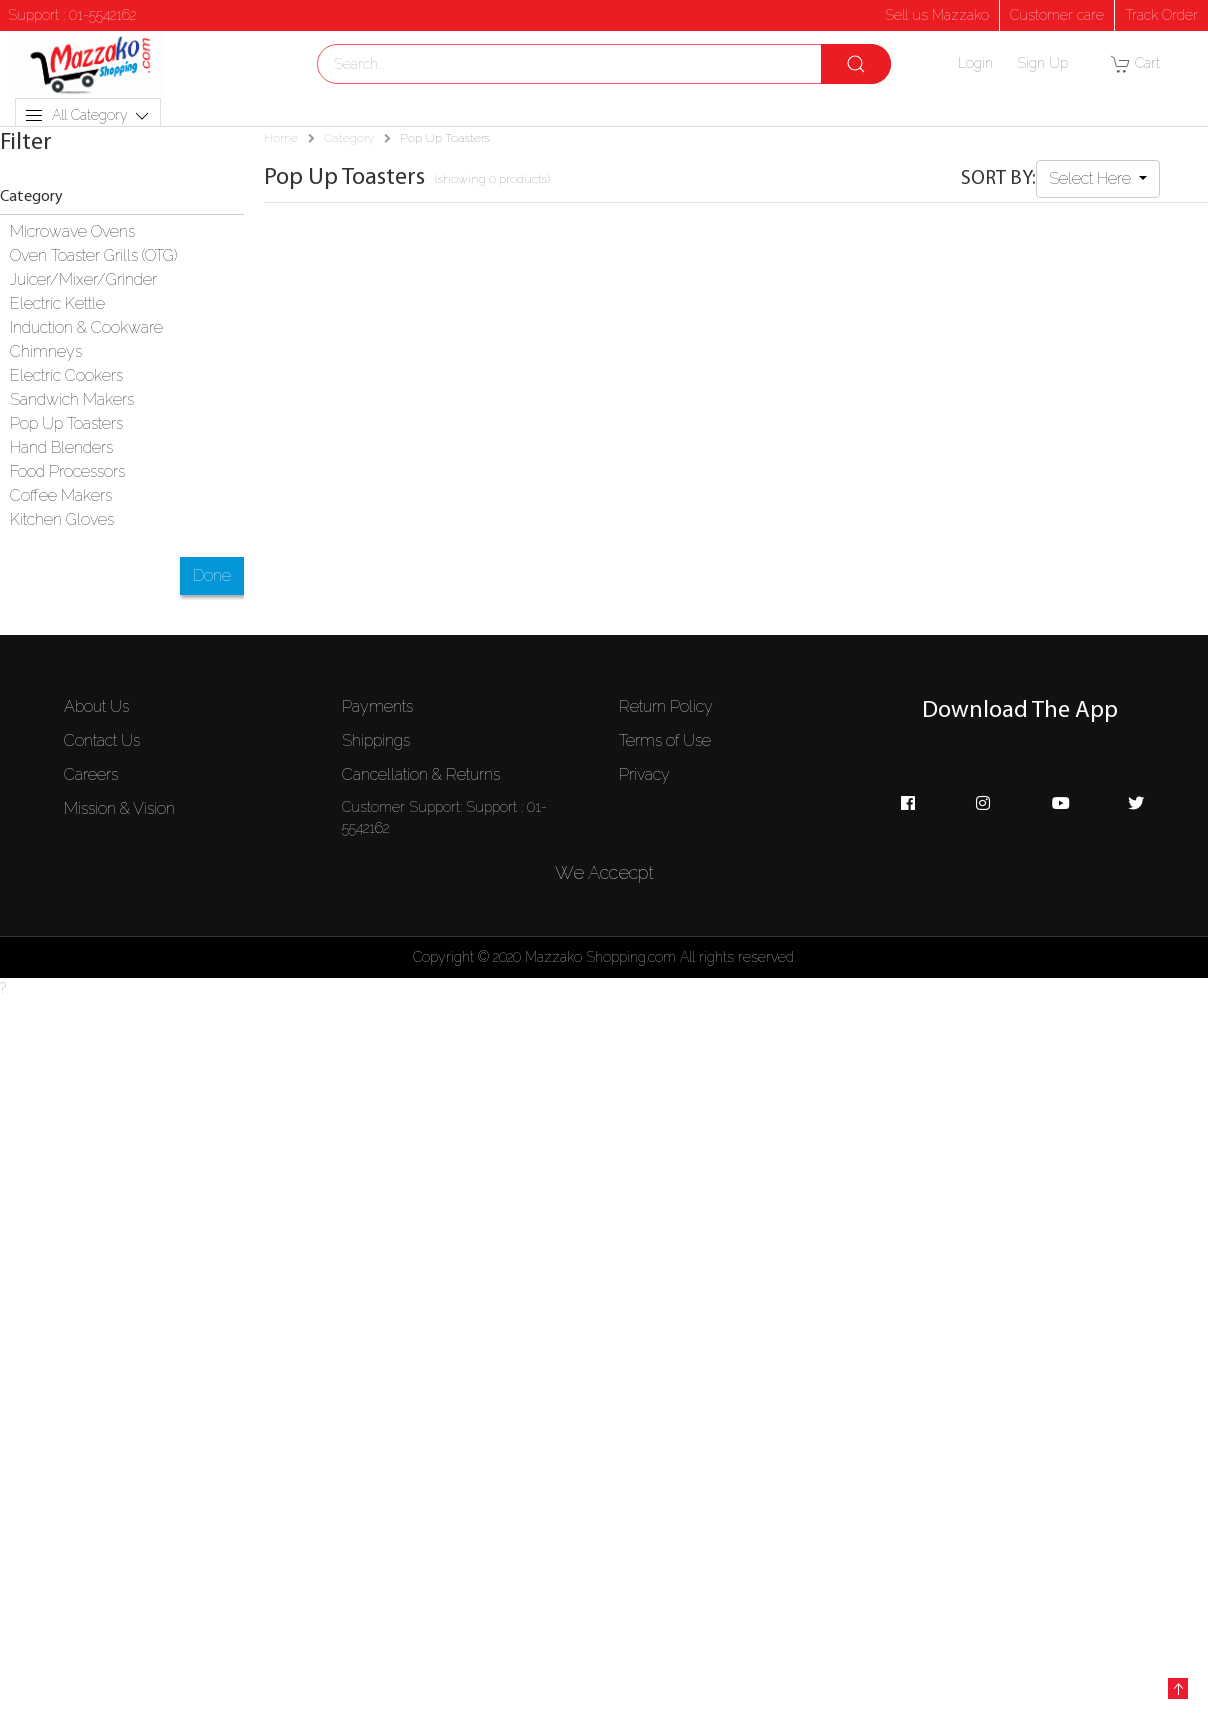  Describe the element at coordinates (96, 706) in the screenshot. I see `About Us` at that location.